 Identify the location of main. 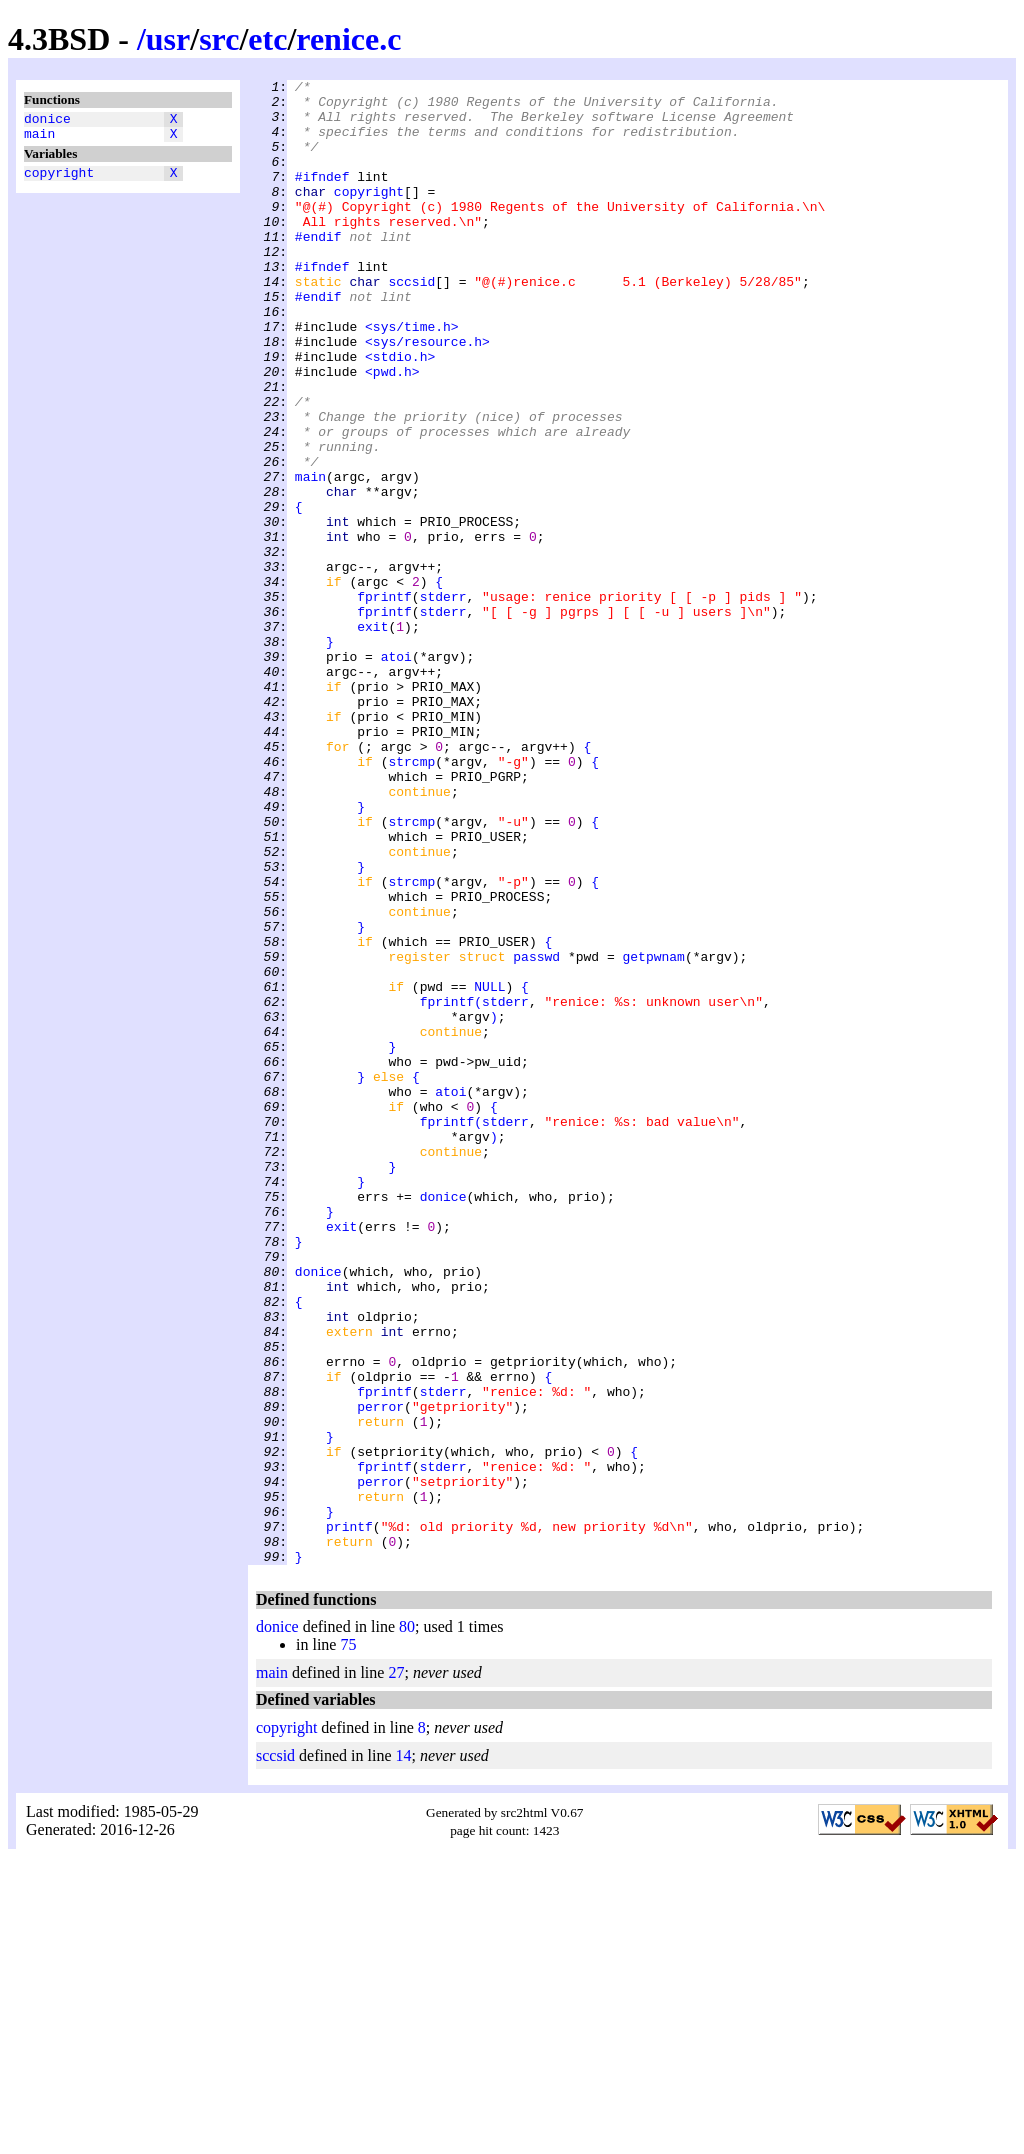
(39, 139).